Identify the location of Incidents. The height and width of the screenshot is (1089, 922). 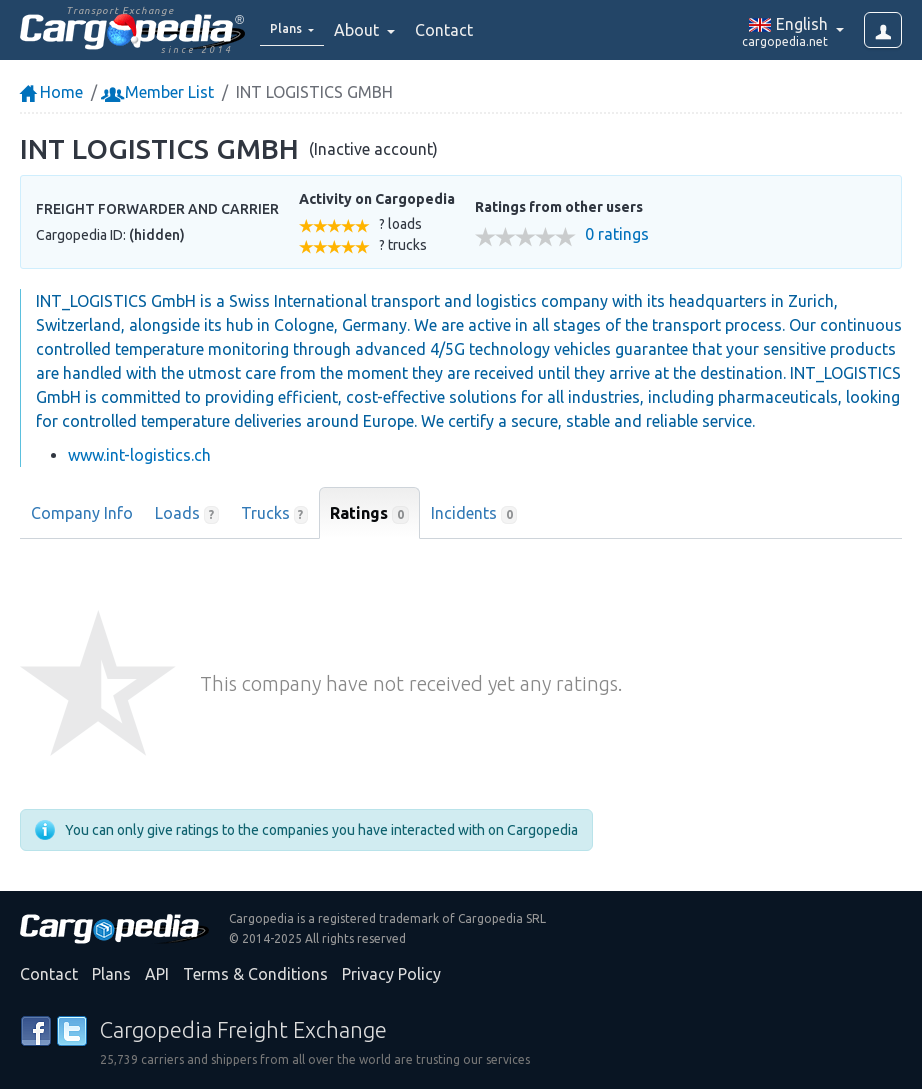
(474, 514).